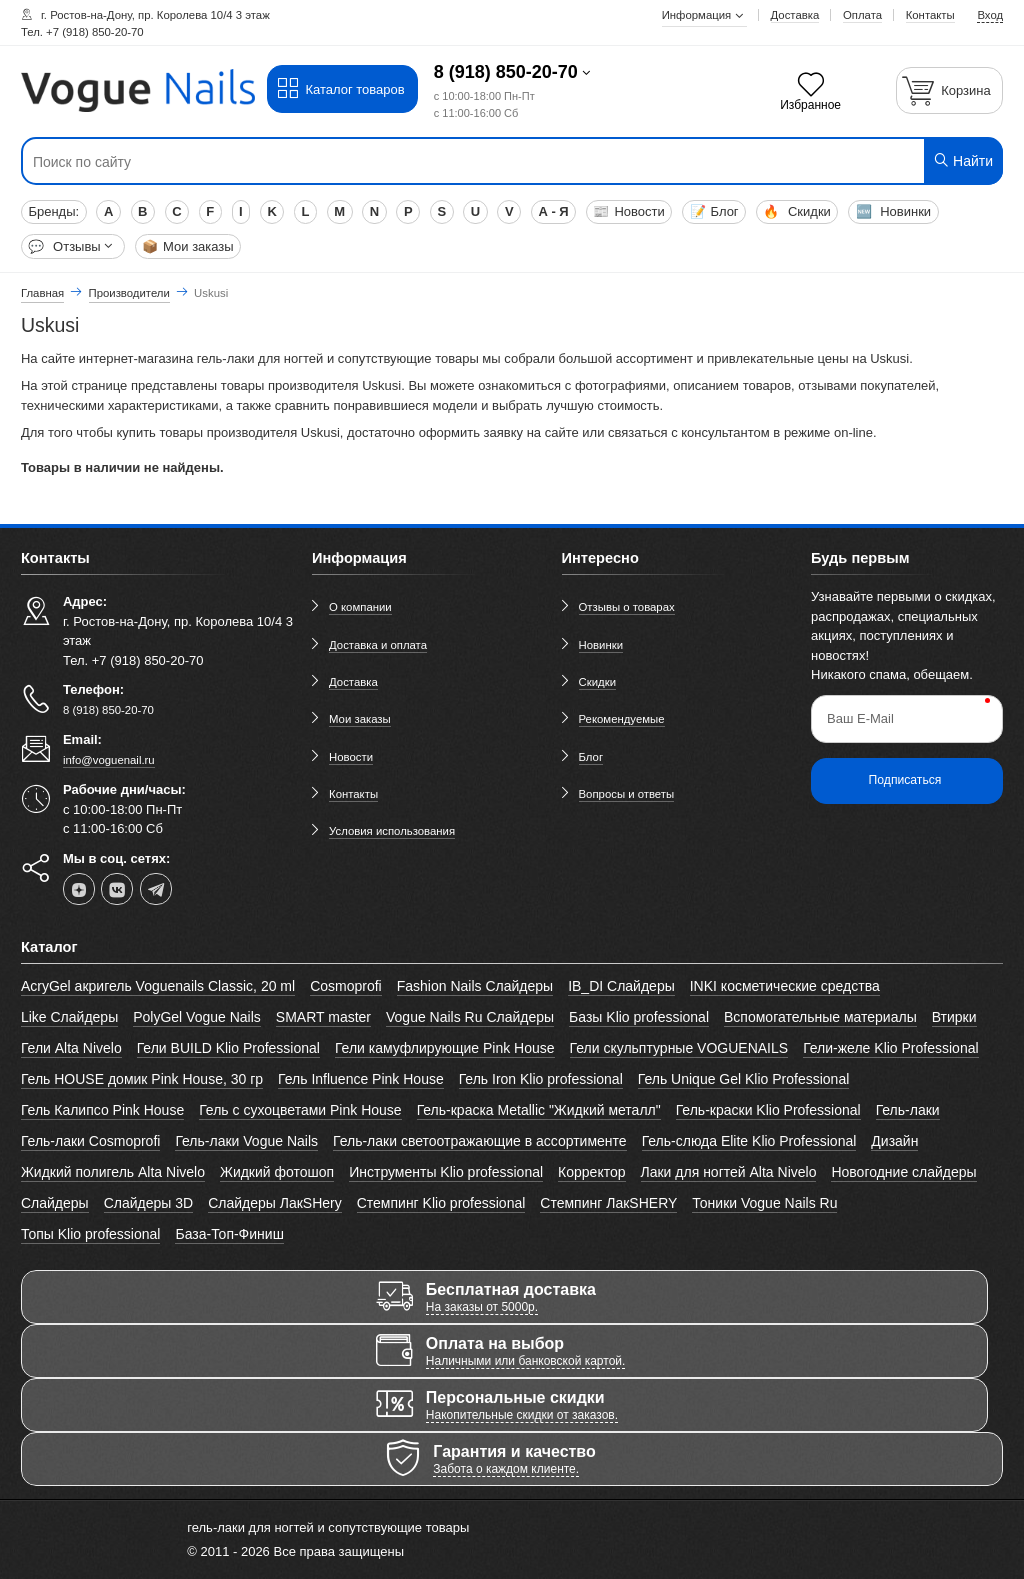 Image resolution: width=1024 pixels, height=1579 pixels. I want to click on Скидки, so click(796, 211).